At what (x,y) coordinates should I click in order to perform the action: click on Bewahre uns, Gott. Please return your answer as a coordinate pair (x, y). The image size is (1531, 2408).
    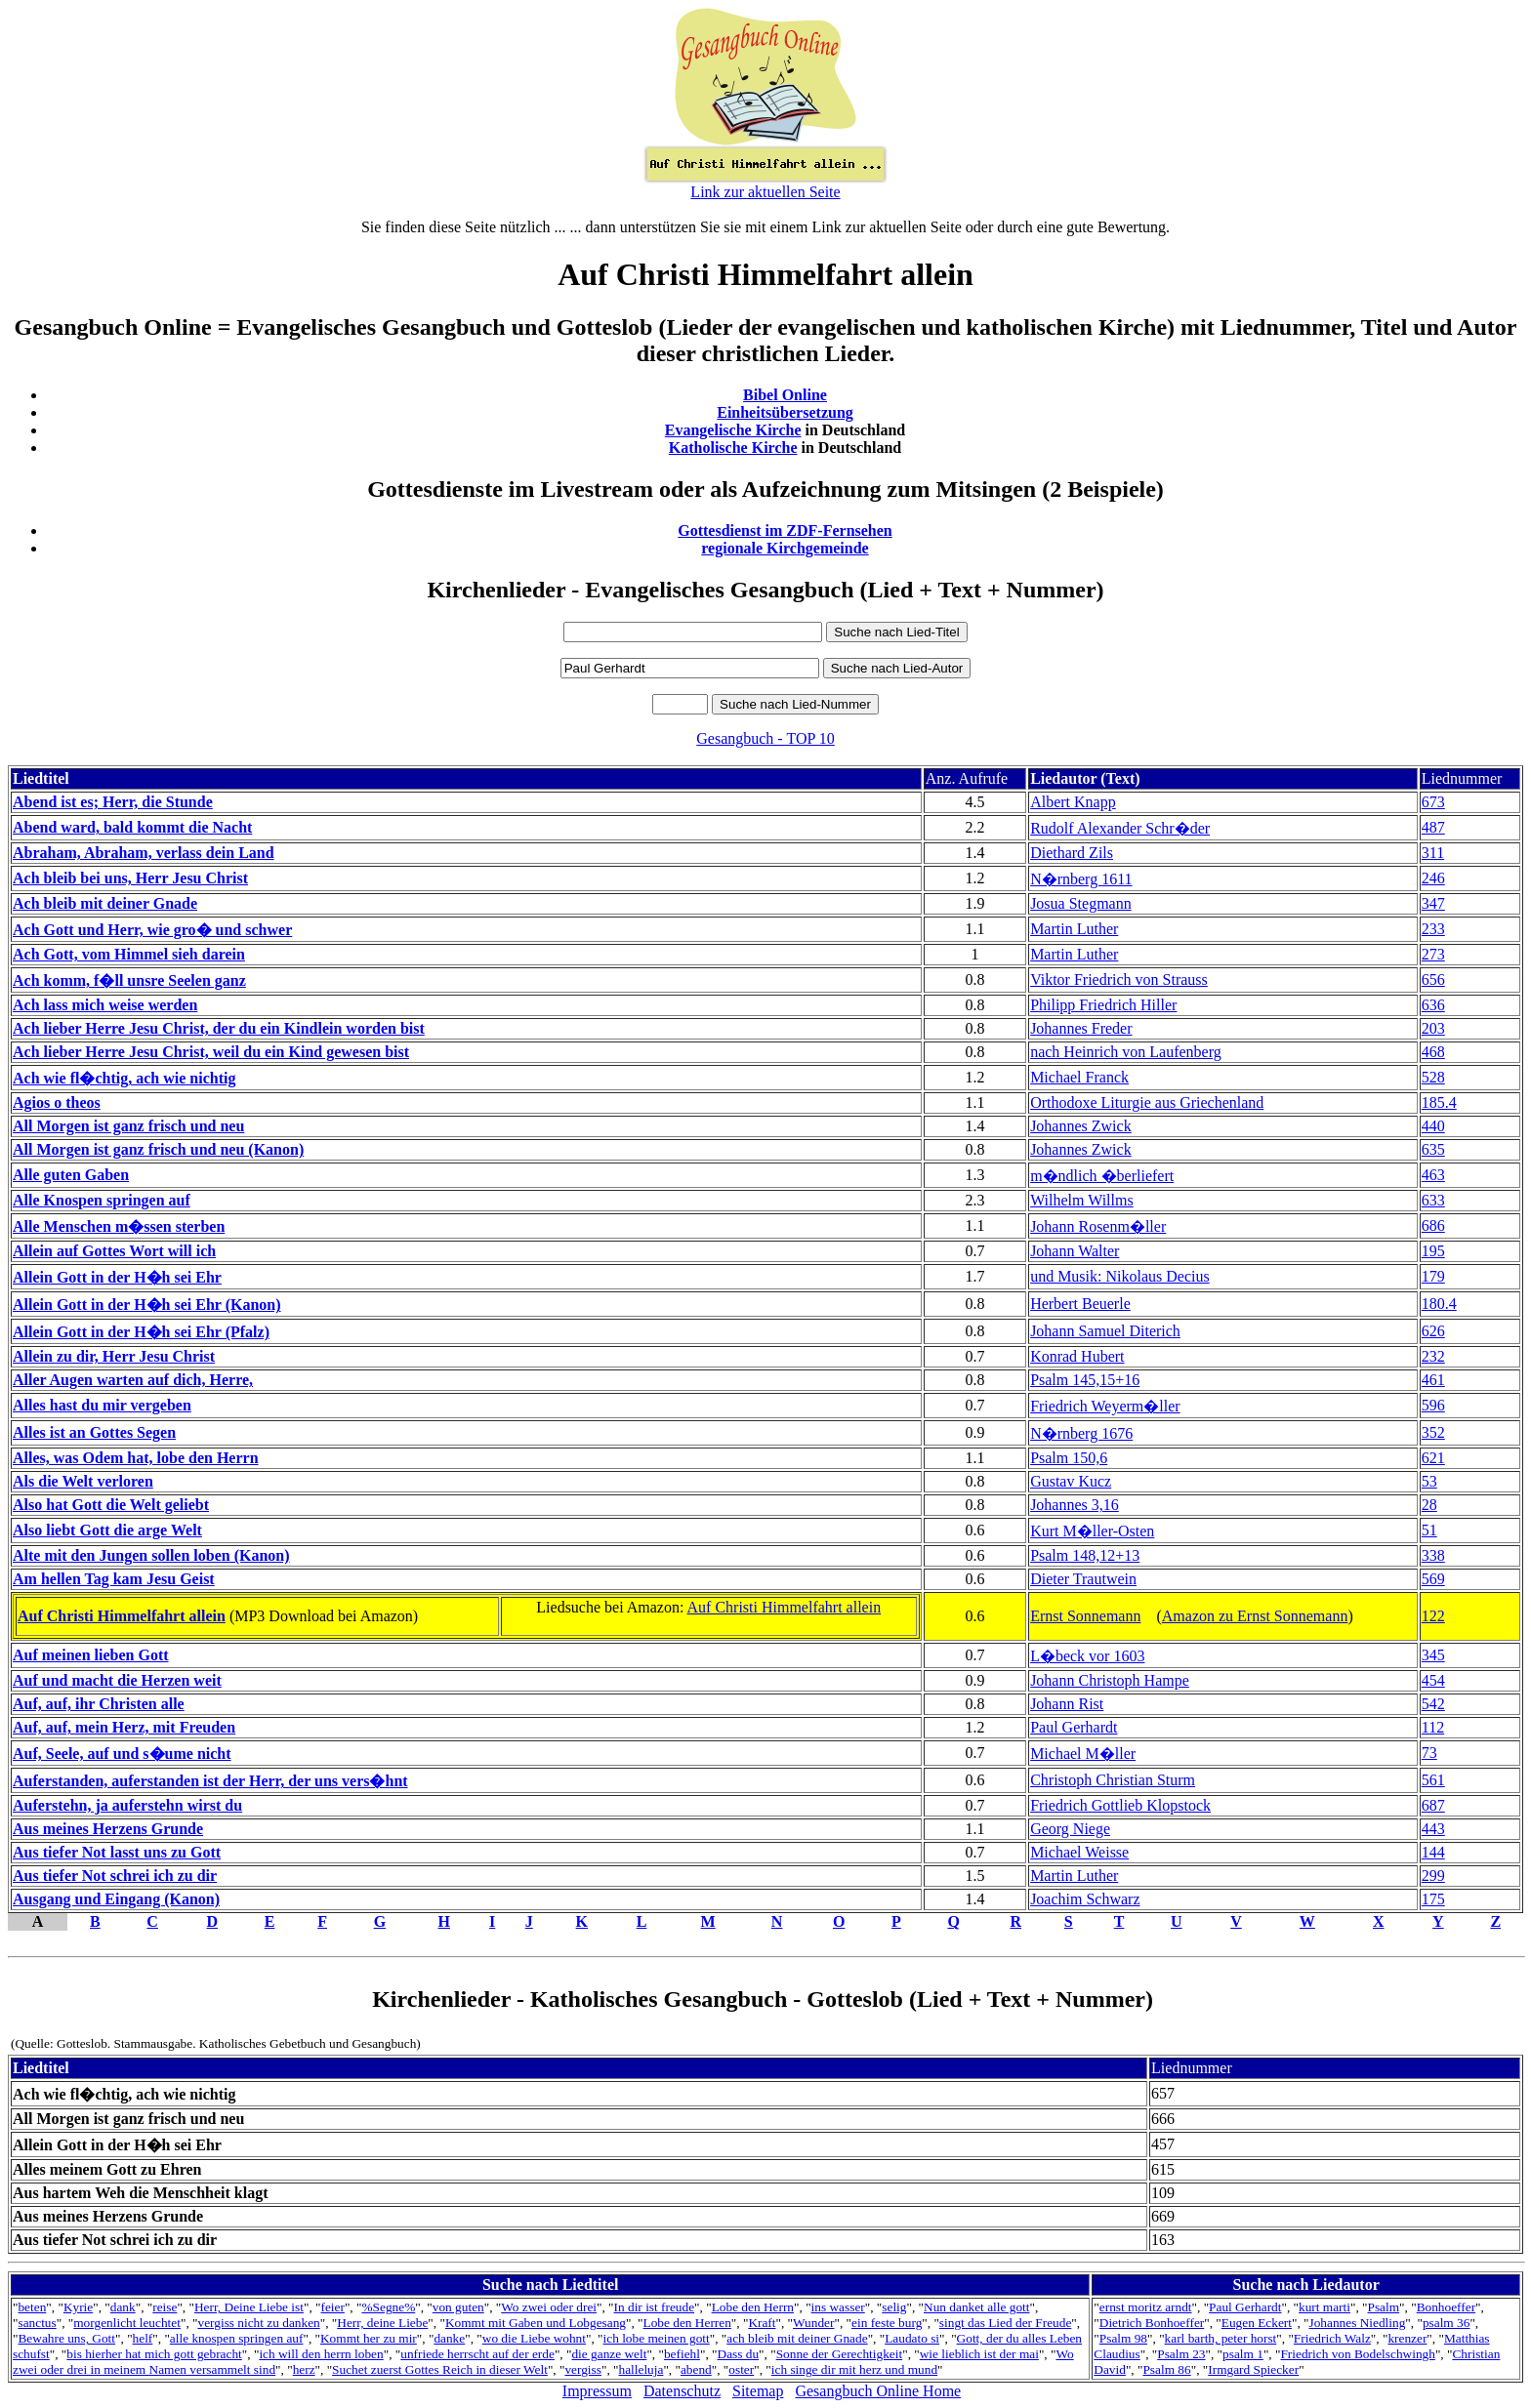
    Looking at the image, I should click on (66, 2338).